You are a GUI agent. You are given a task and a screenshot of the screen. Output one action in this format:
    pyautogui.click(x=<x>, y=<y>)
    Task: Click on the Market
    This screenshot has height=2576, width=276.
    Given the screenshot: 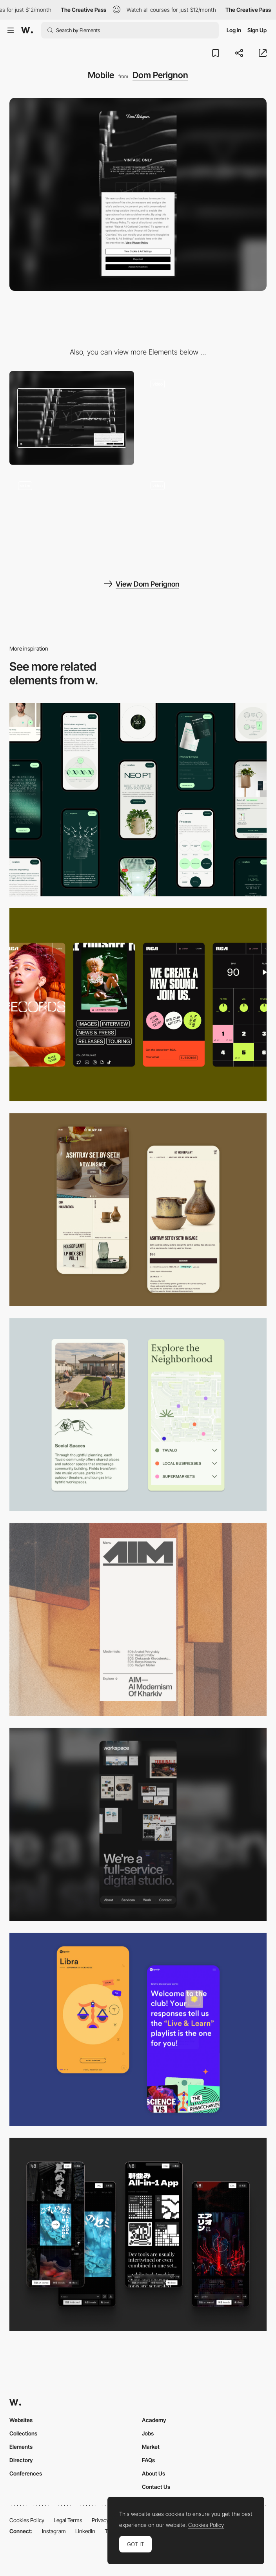 What is the action you would take?
    pyautogui.click(x=151, y=2446)
    